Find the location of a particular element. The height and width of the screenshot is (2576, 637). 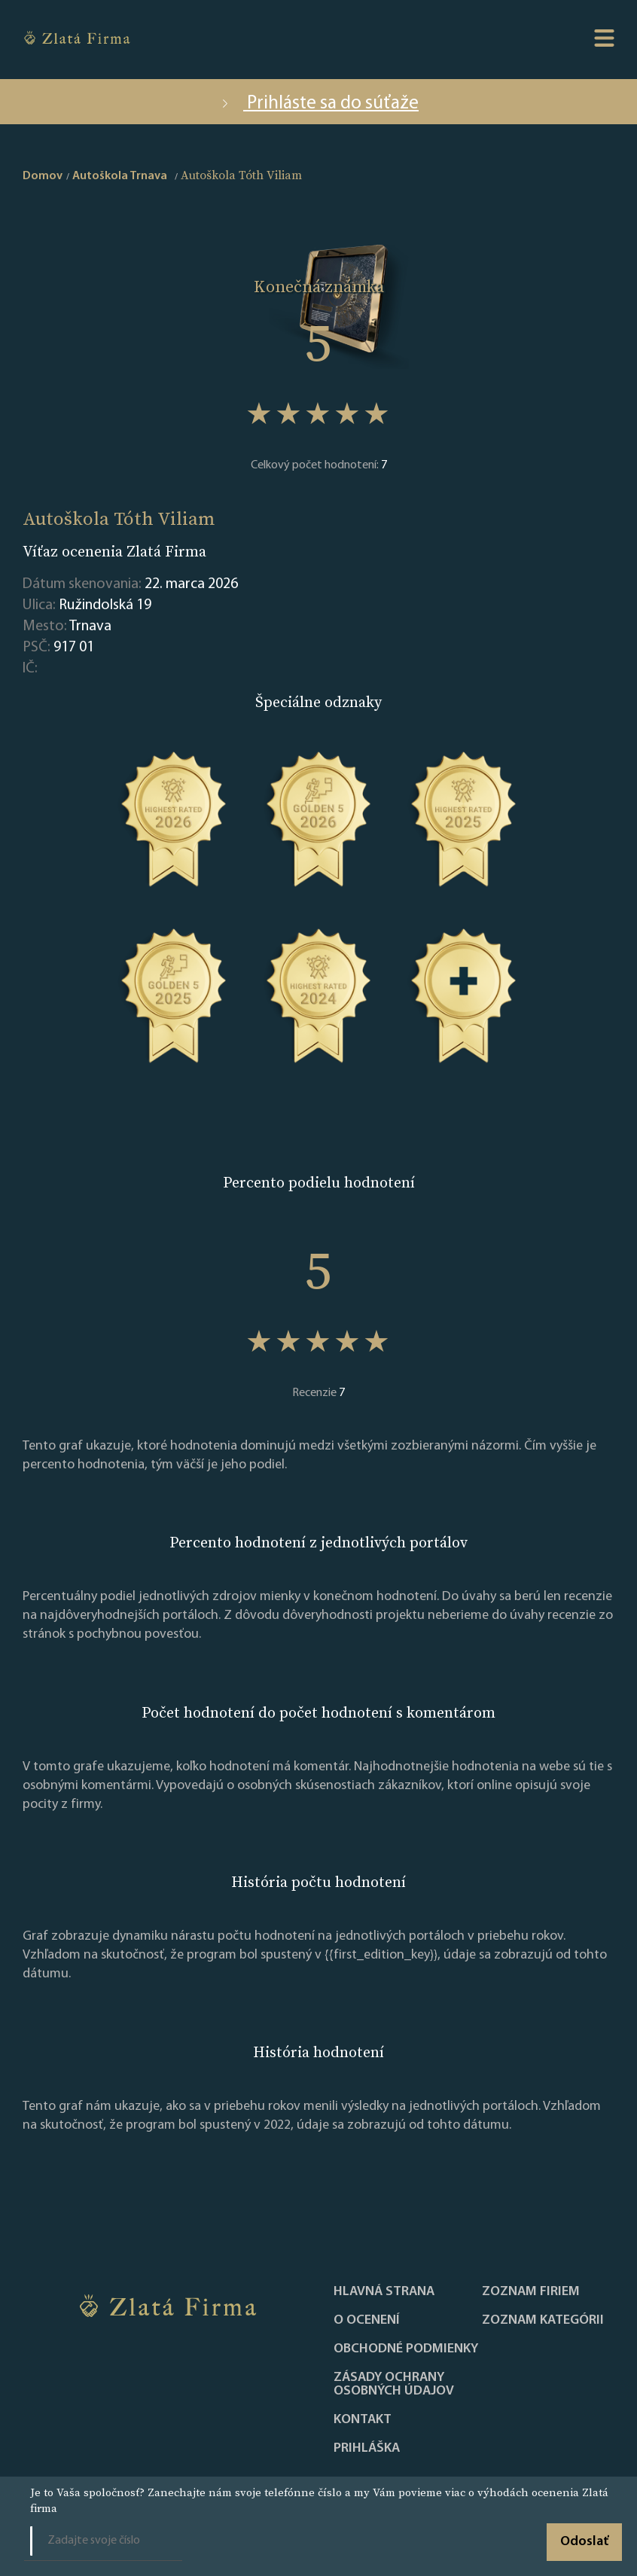

Zoznam firiem is located at coordinates (531, 2292).